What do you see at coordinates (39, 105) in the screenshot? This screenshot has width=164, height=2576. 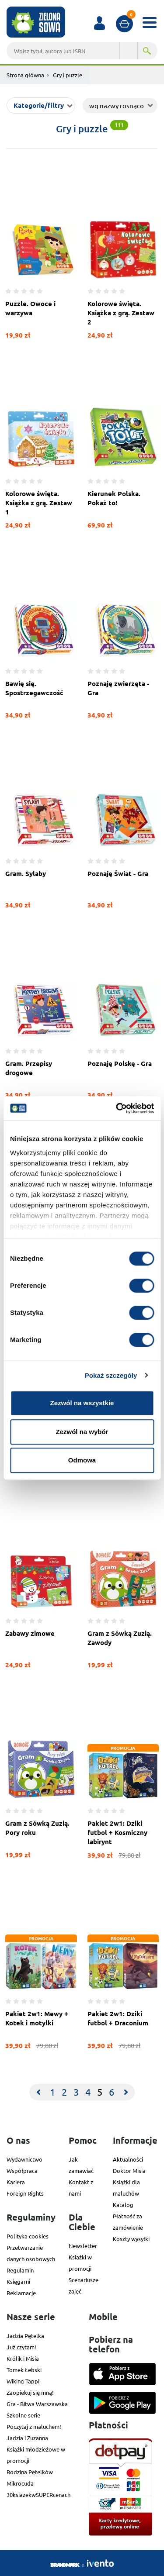 I see `Kategorie/filtry` at bounding box center [39, 105].